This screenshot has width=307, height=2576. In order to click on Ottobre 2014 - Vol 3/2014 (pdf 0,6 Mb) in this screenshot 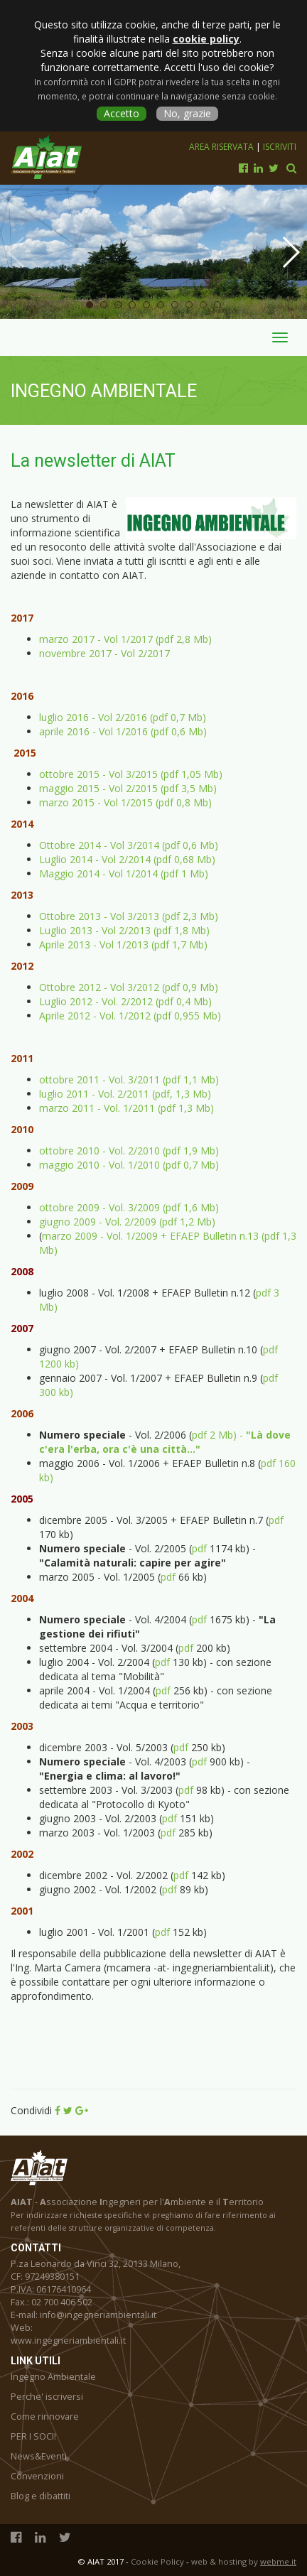, I will do `click(128, 845)`.